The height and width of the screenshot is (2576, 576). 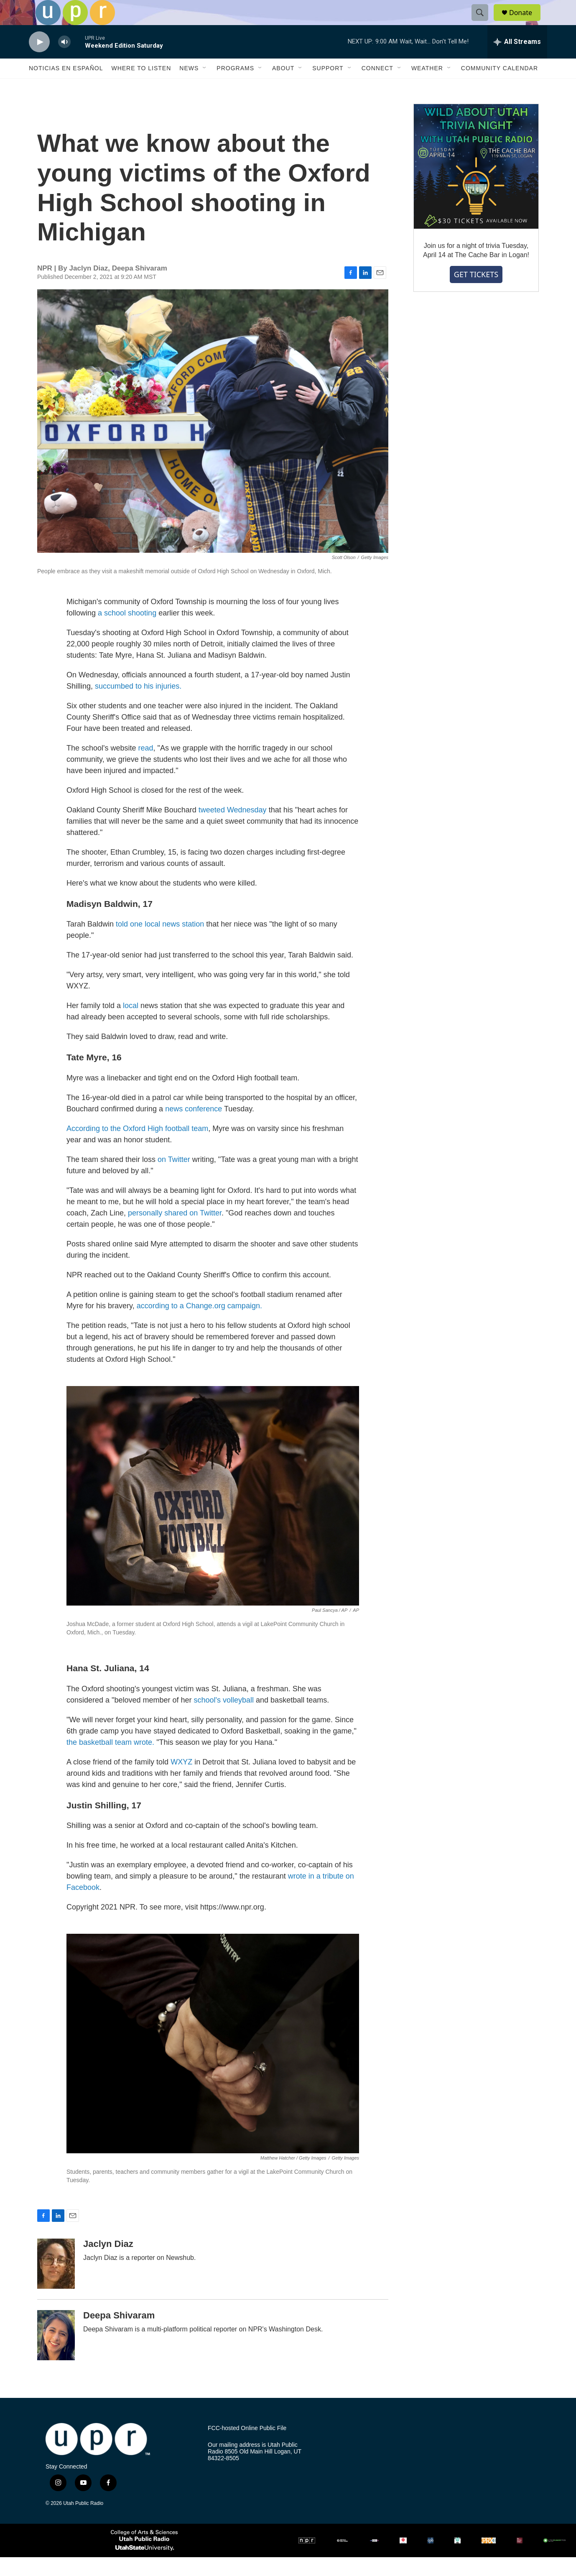 What do you see at coordinates (137, 1147) in the screenshot?
I see `According to the Oxford High football team` at bounding box center [137, 1147].